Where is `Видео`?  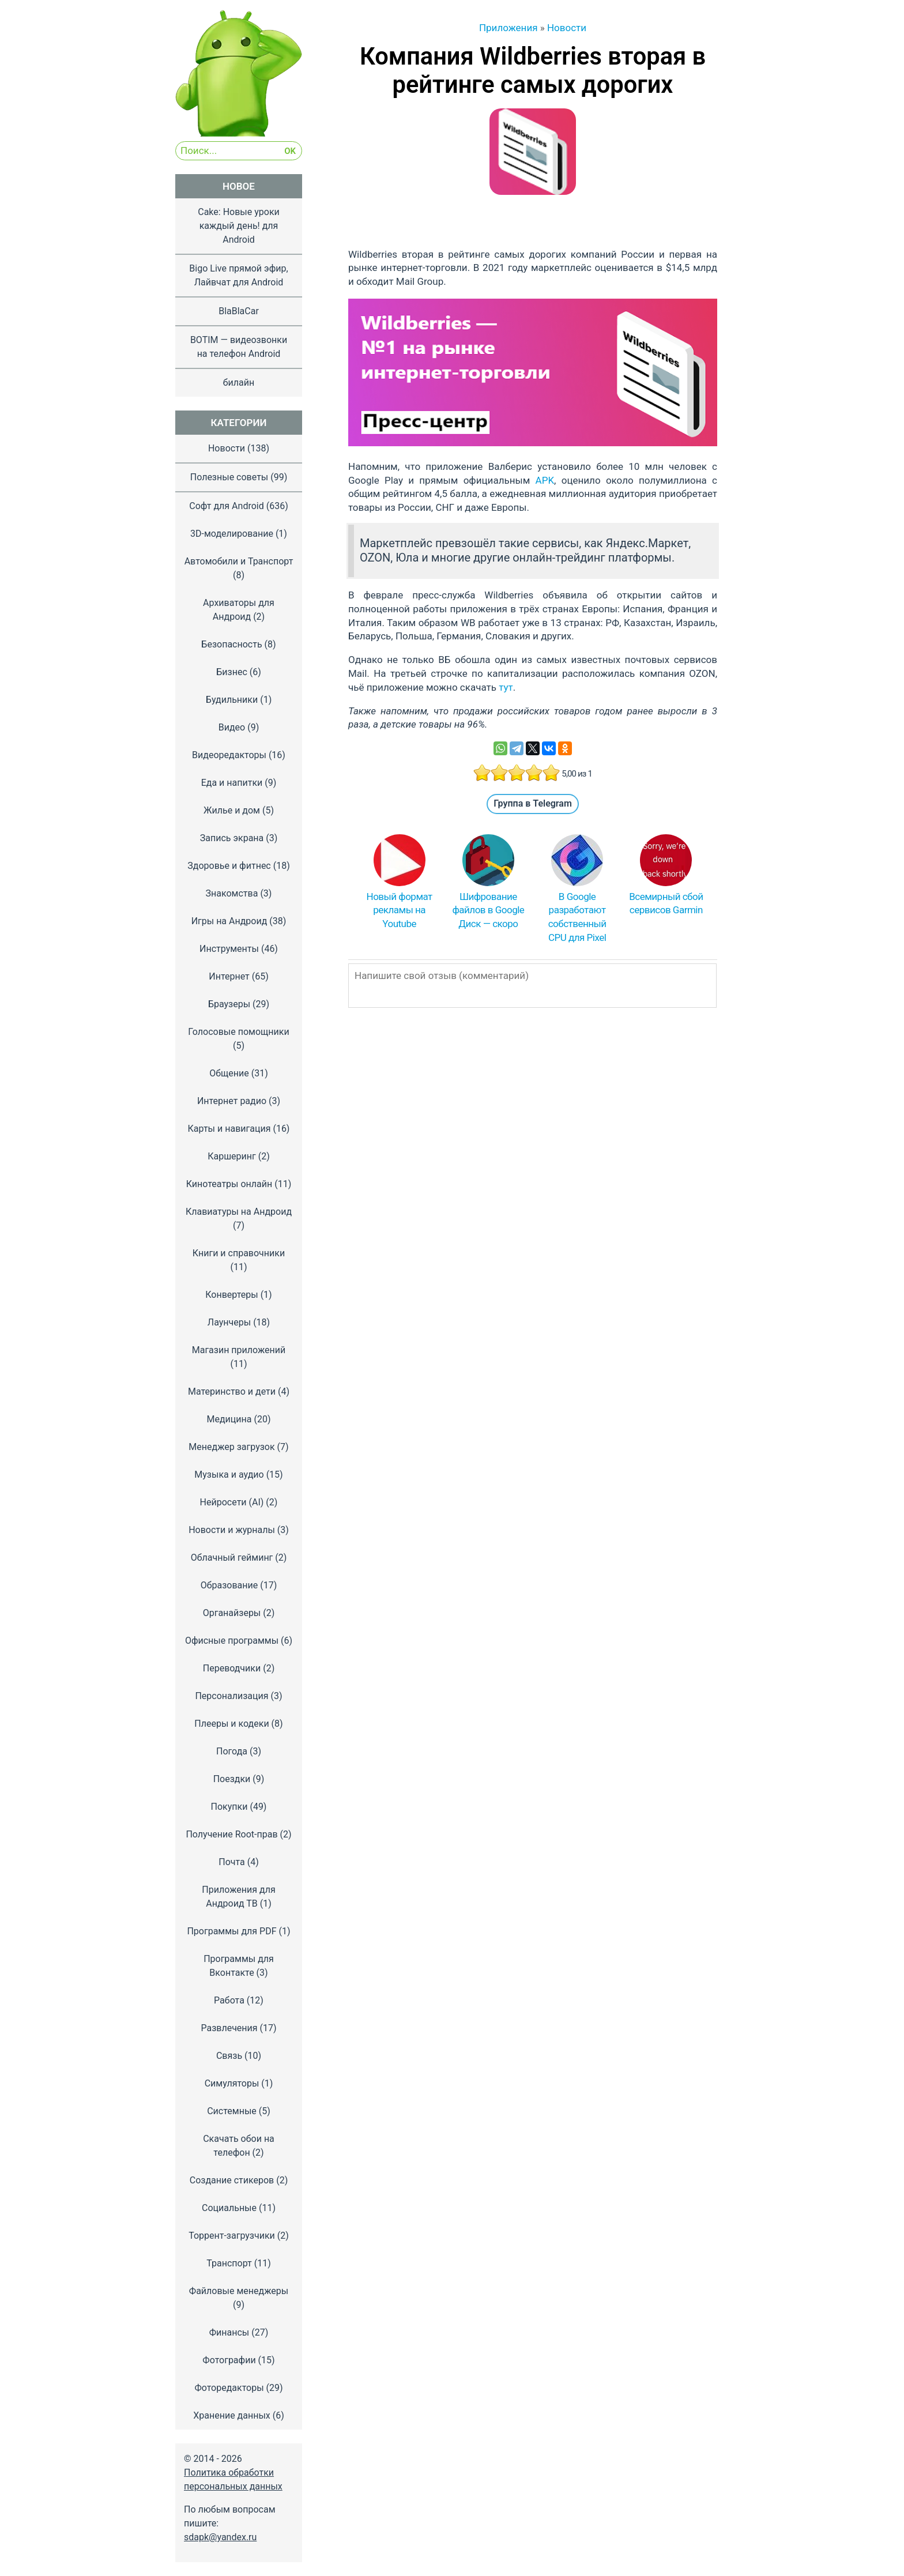
Видео is located at coordinates (232, 727).